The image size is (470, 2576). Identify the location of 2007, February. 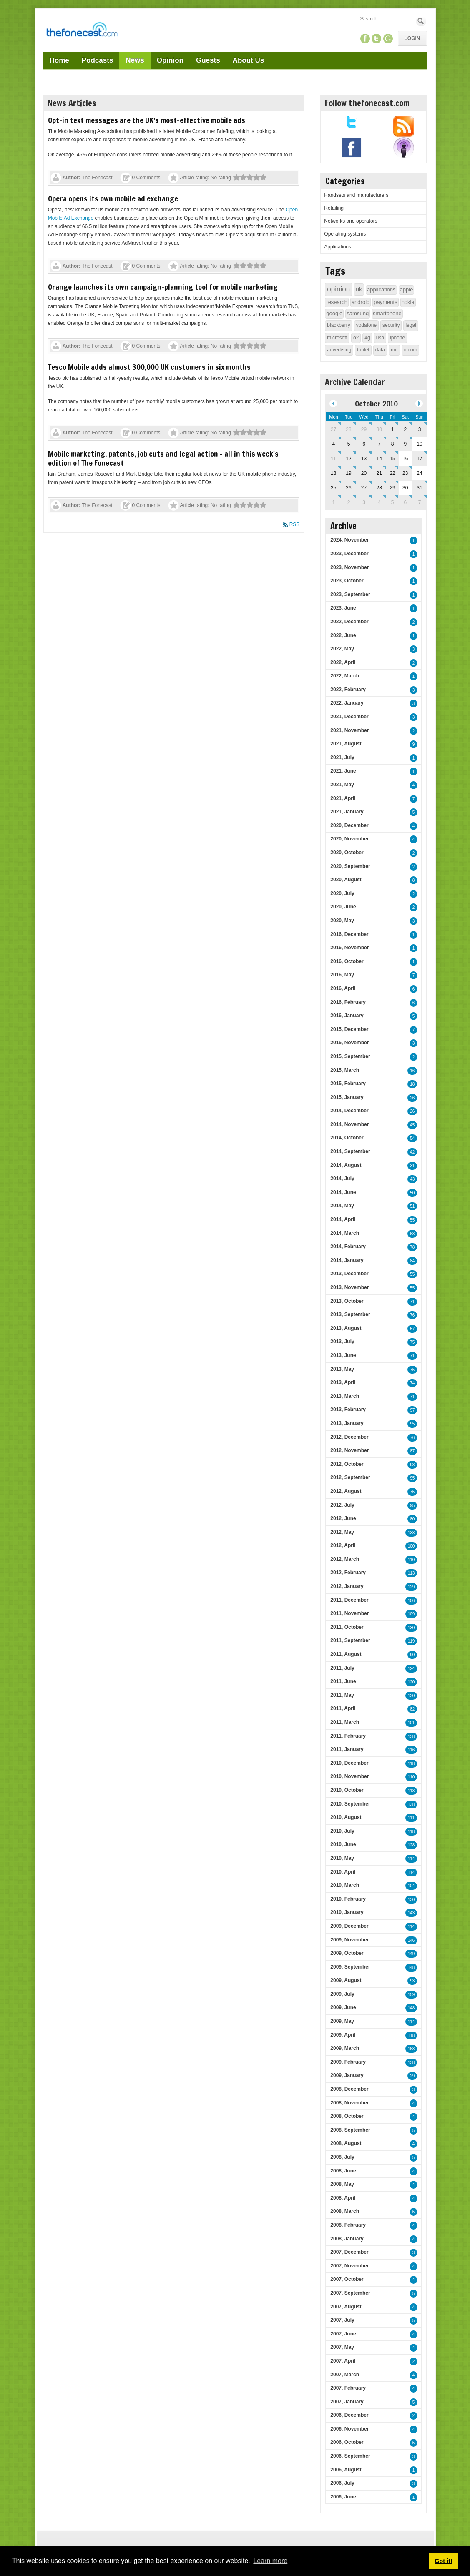
(348, 2388).